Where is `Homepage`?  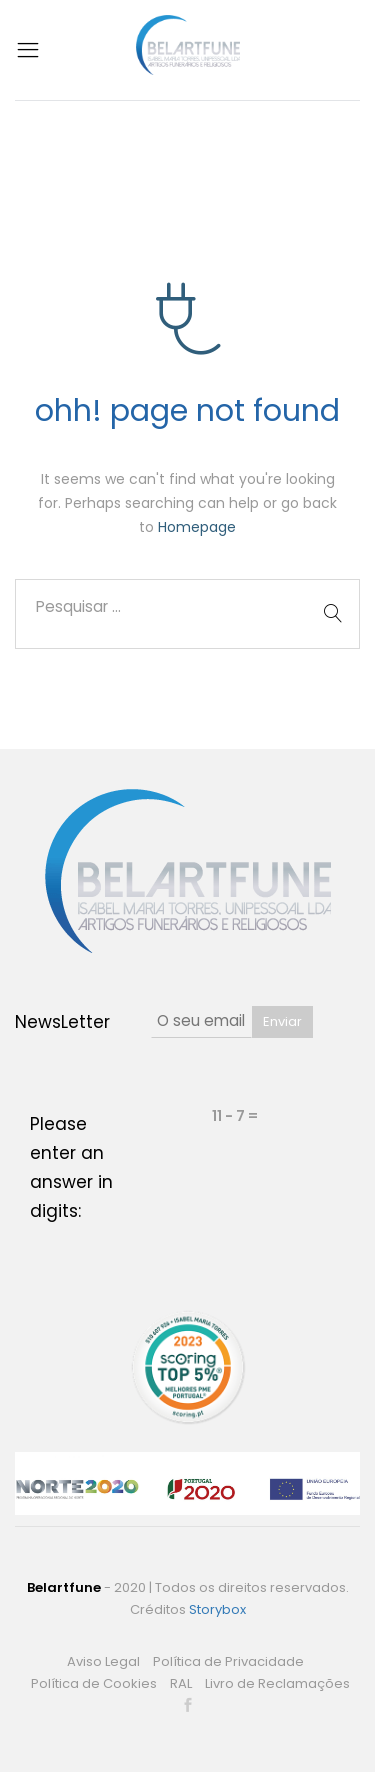
Homepage is located at coordinates (197, 527).